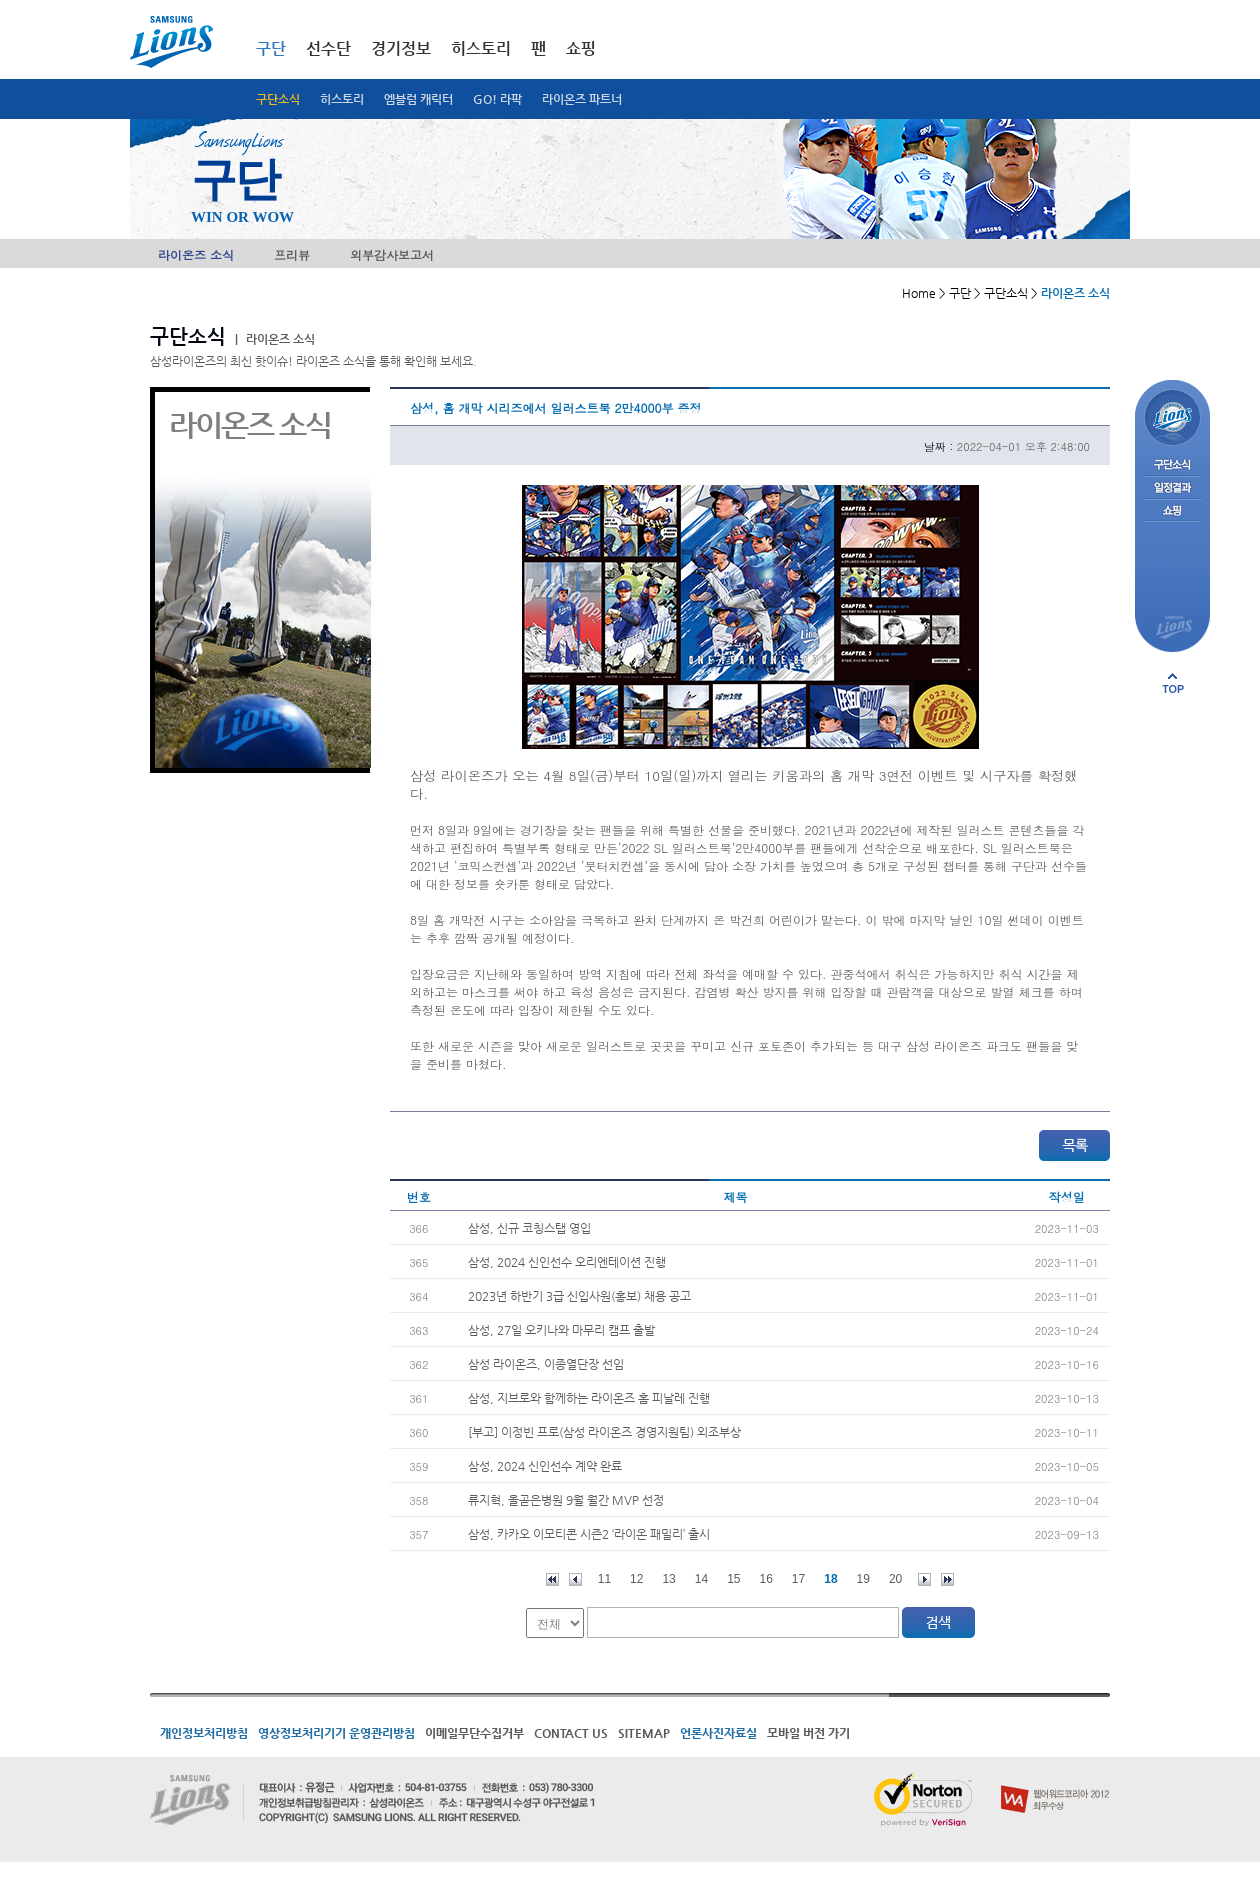 This screenshot has width=1260, height=1880. Describe the element at coordinates (863, 1579) in the screenshot. I see `19` at that location.